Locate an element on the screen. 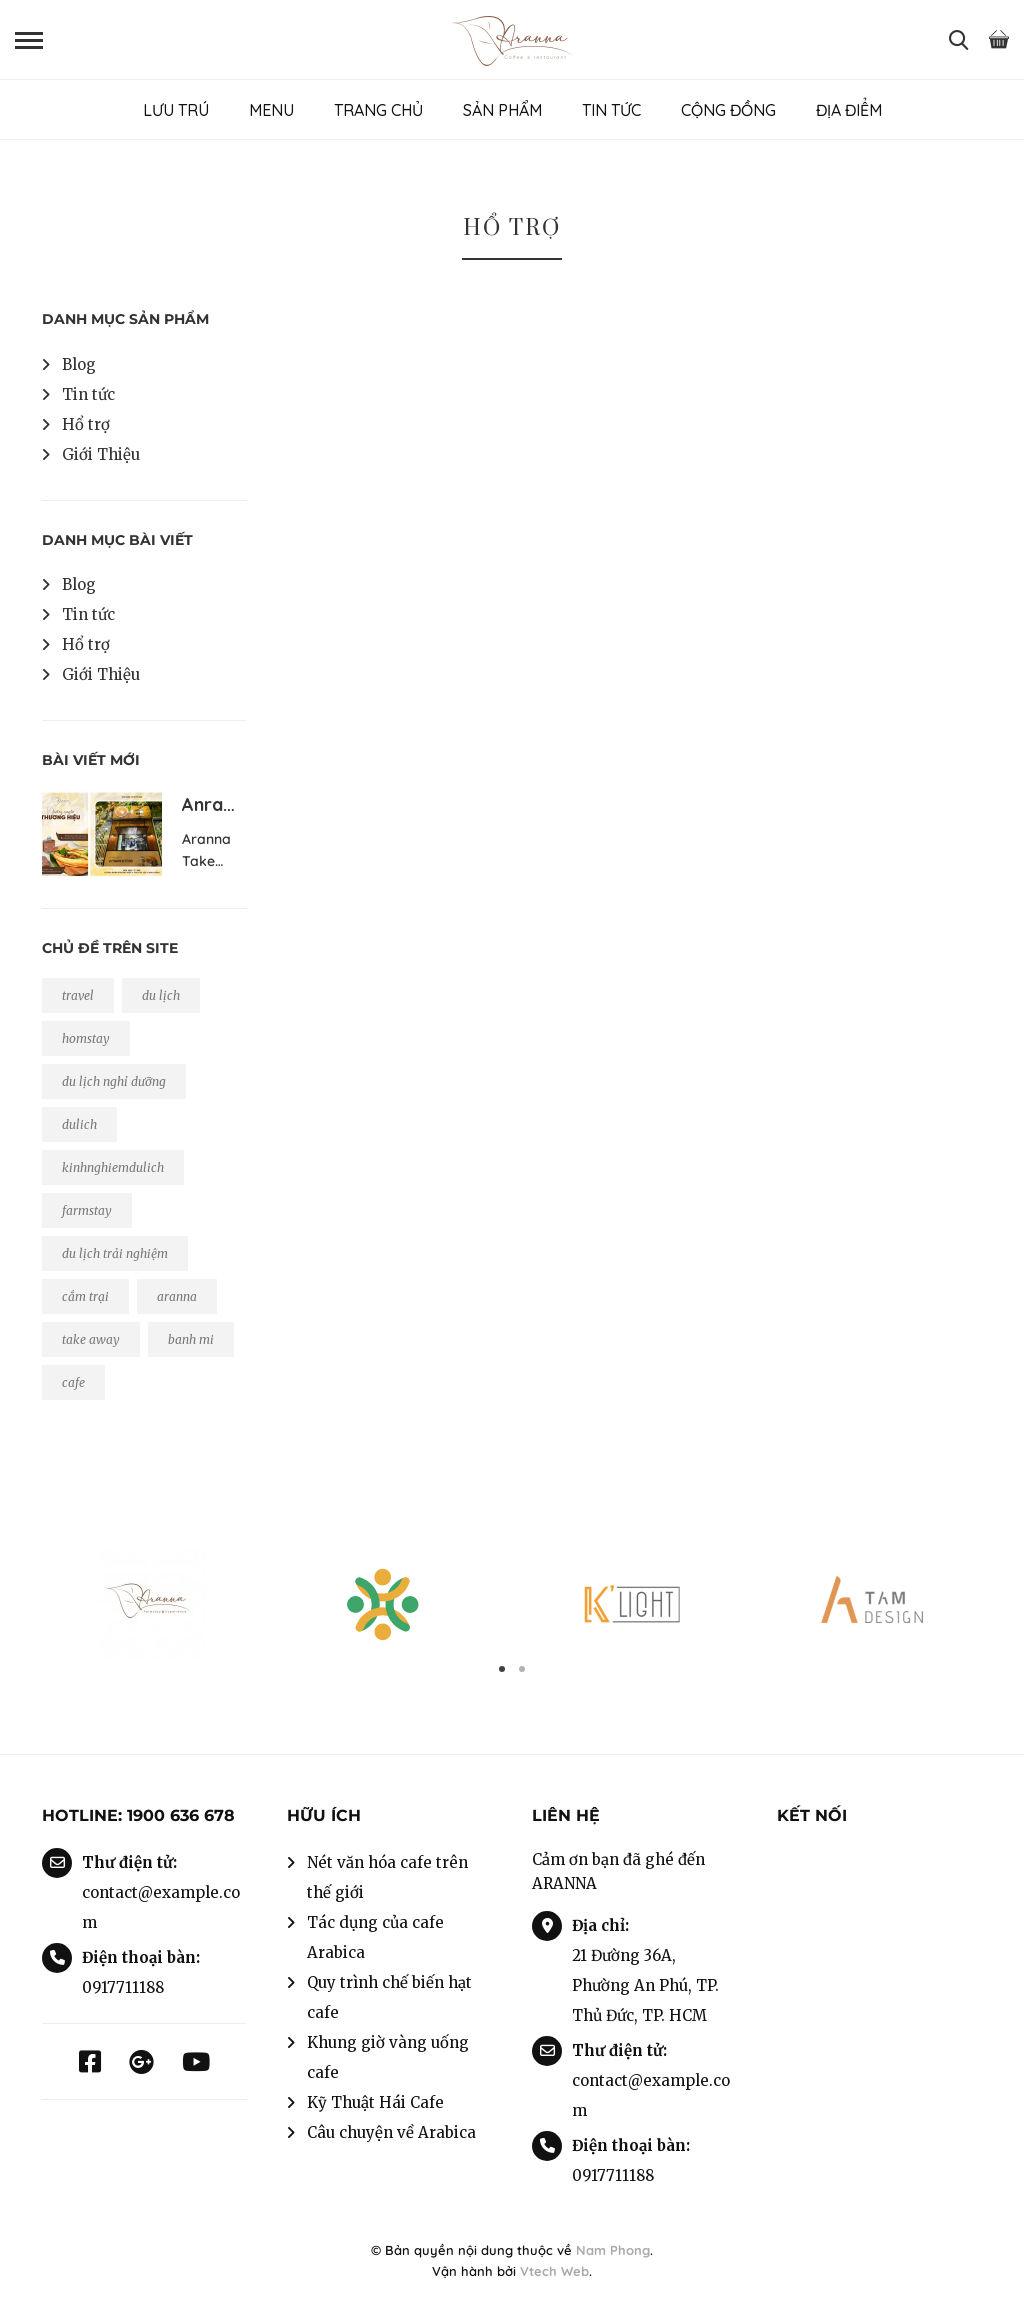  [option] is located at coordinates (152, 1604).